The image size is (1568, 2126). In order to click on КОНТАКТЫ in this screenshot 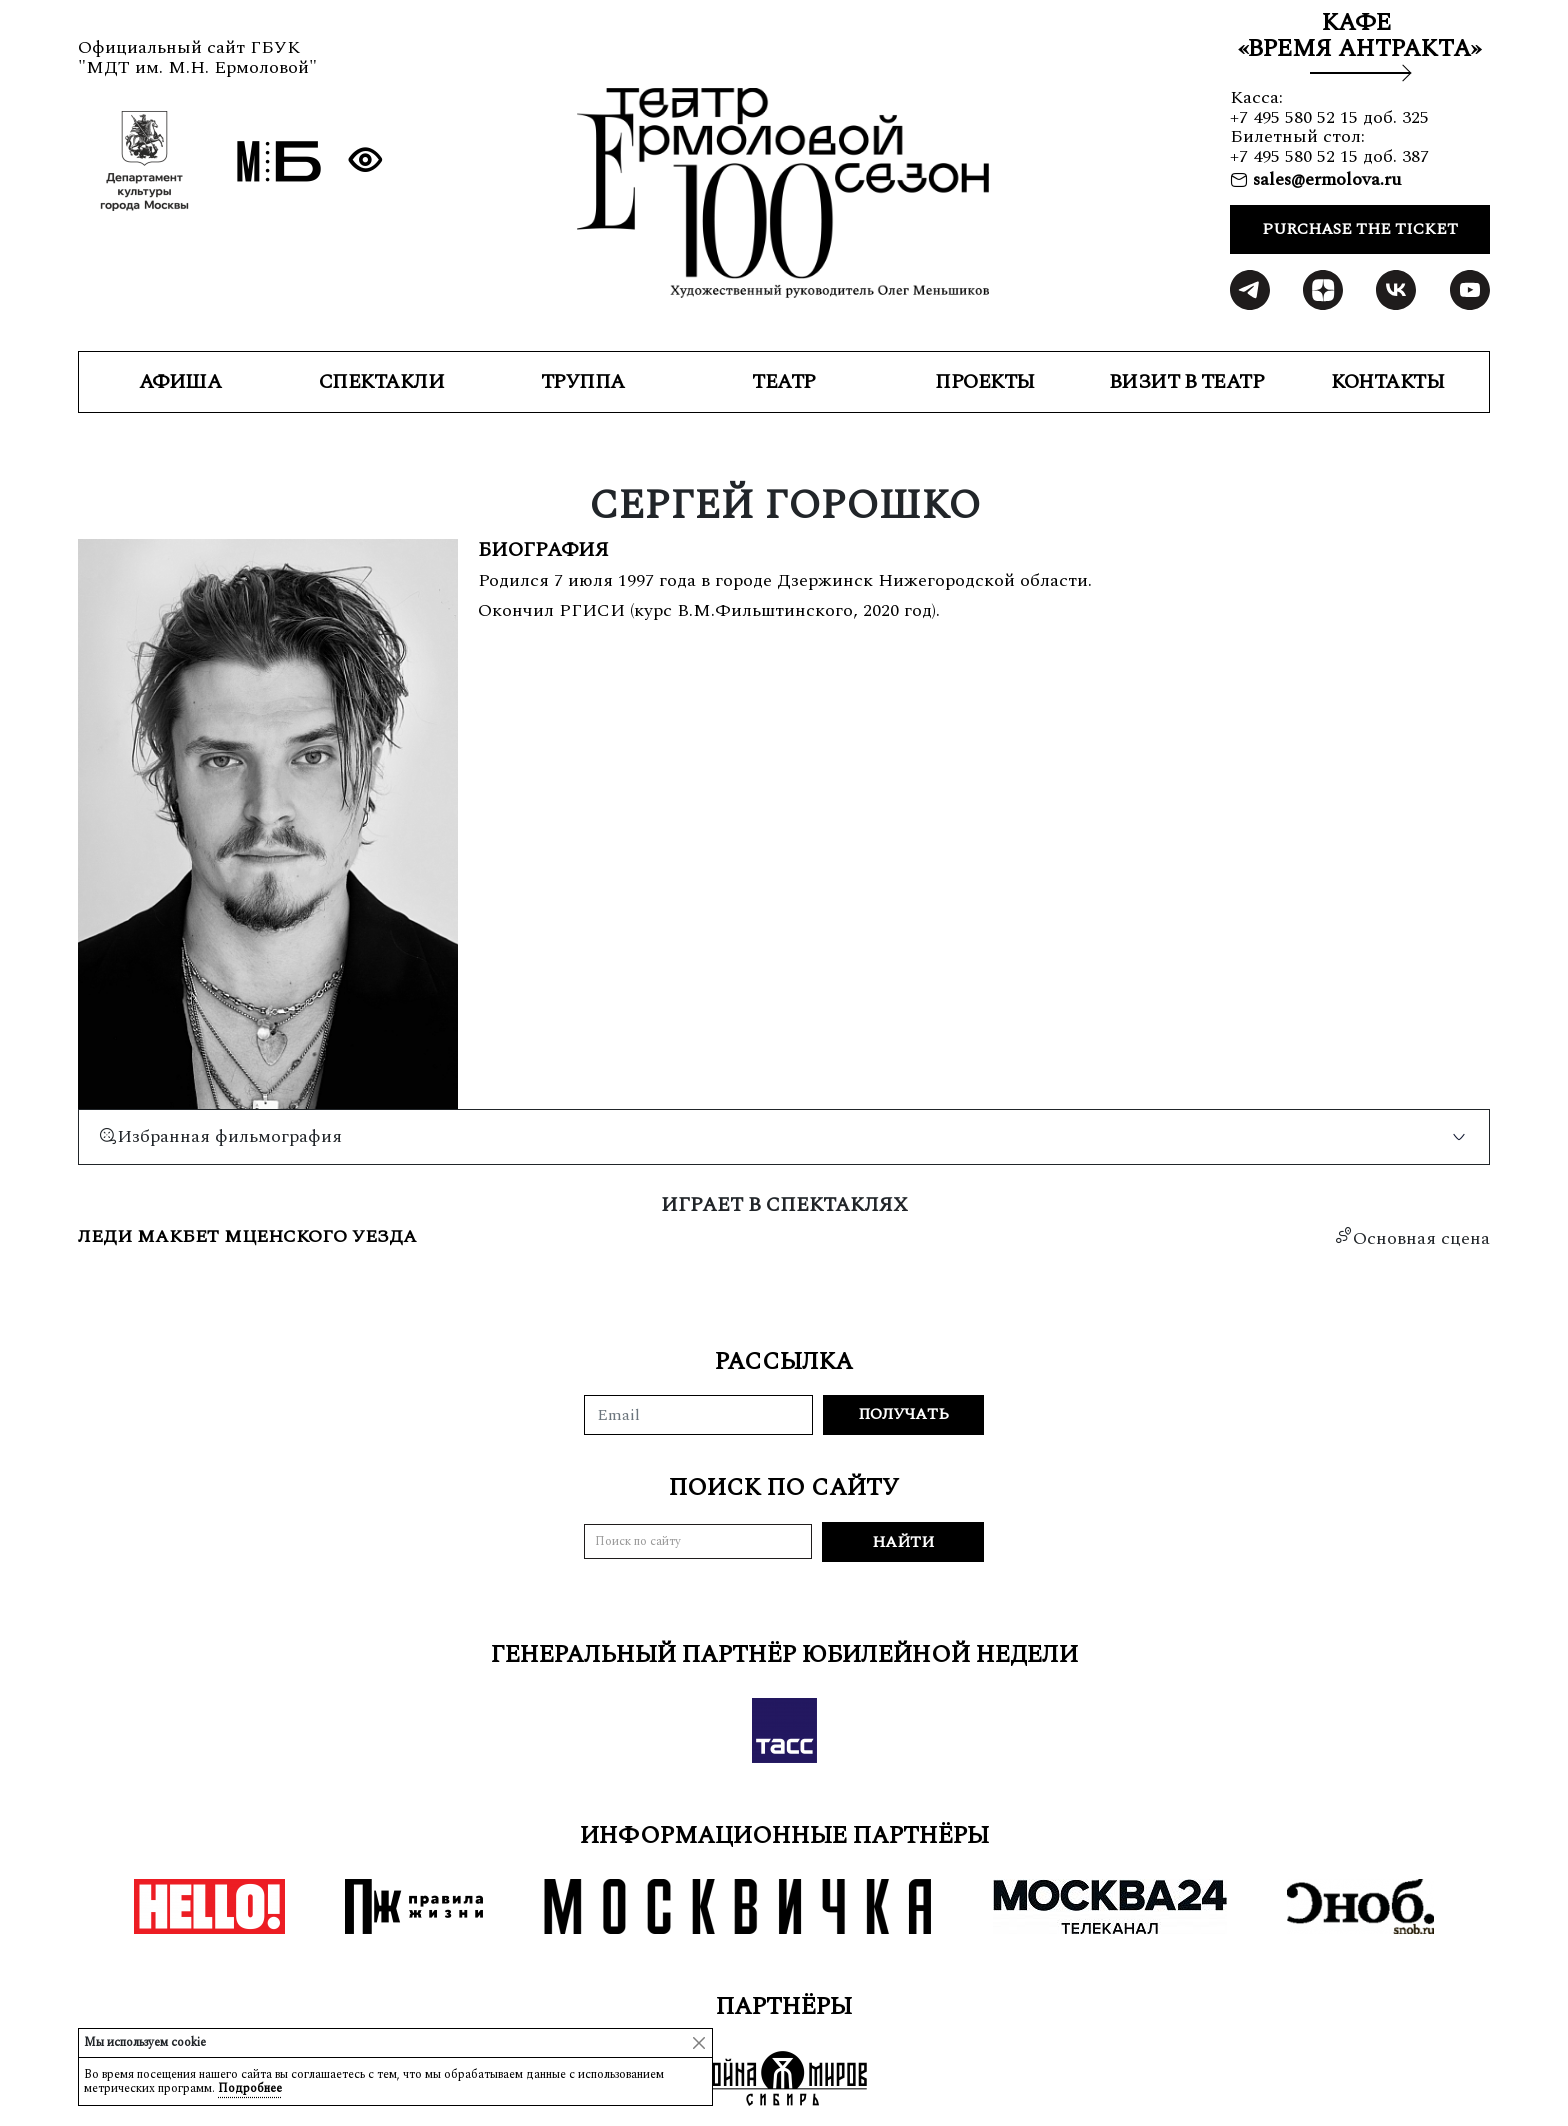, I will do `click(1387, 382)`.